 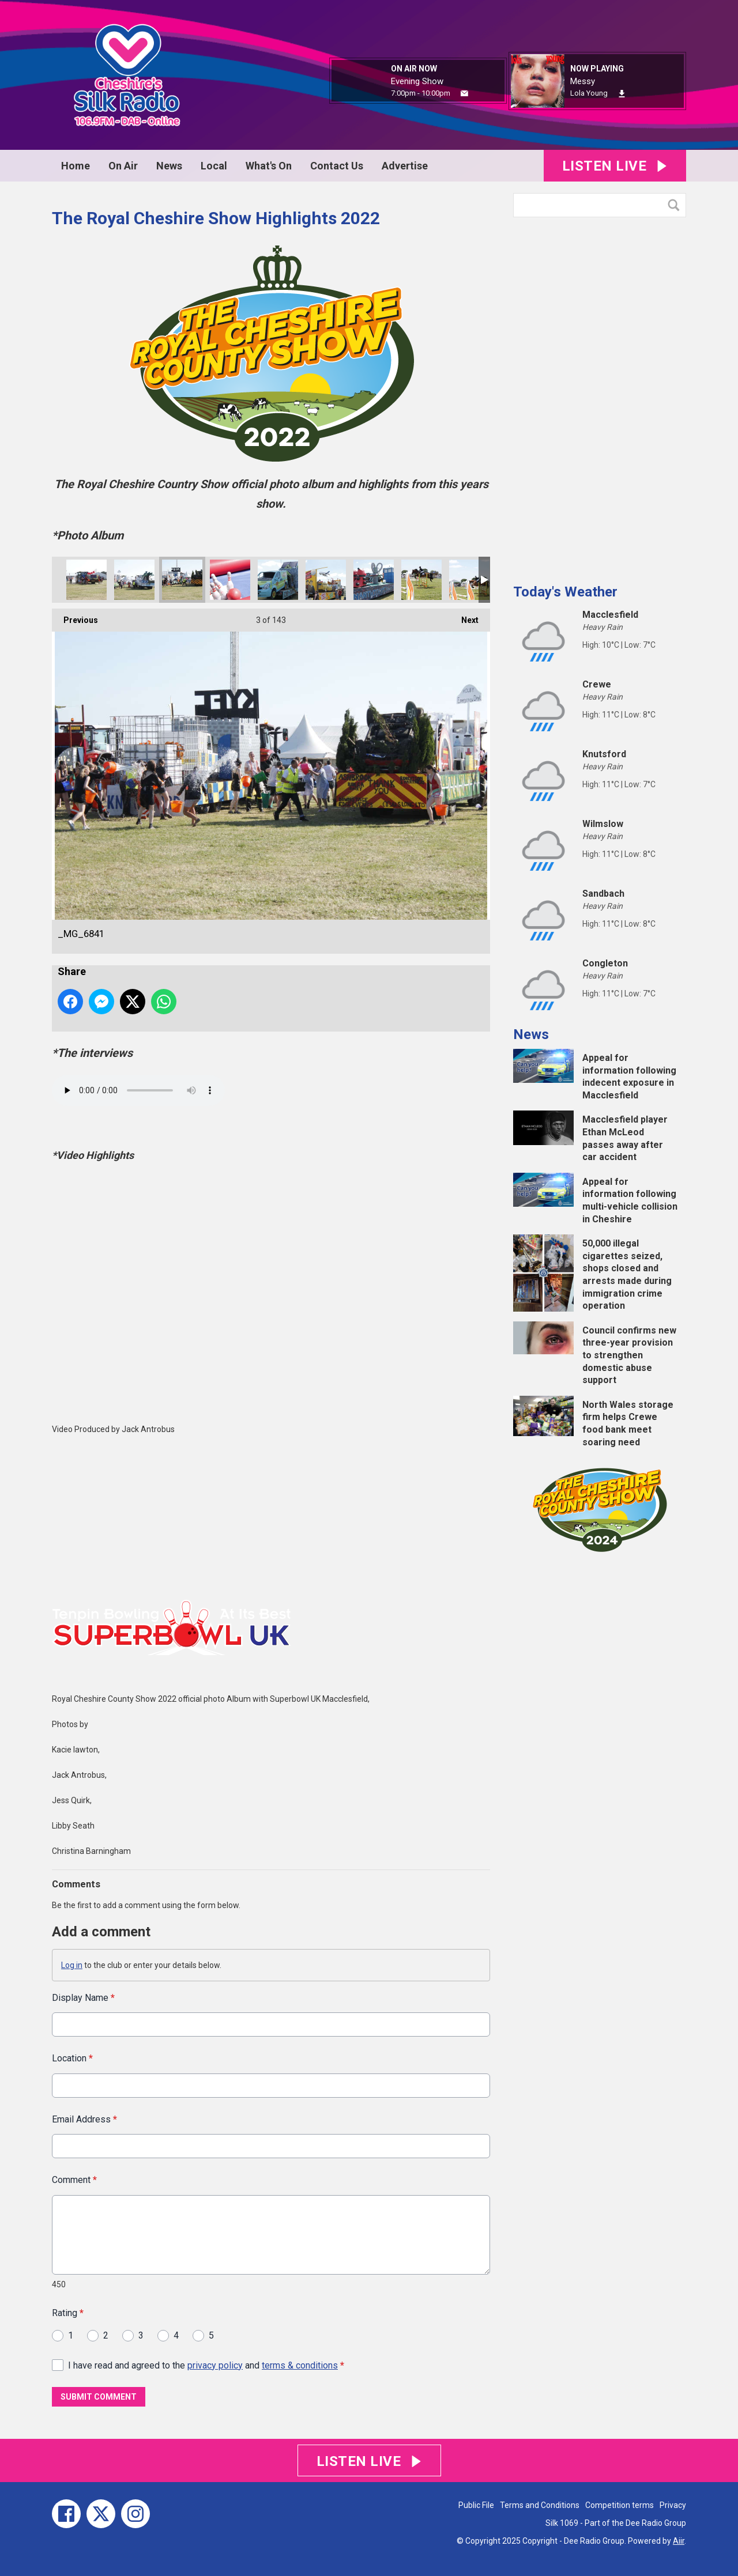 I want to click on Log in, so click(x=71, y=1965).